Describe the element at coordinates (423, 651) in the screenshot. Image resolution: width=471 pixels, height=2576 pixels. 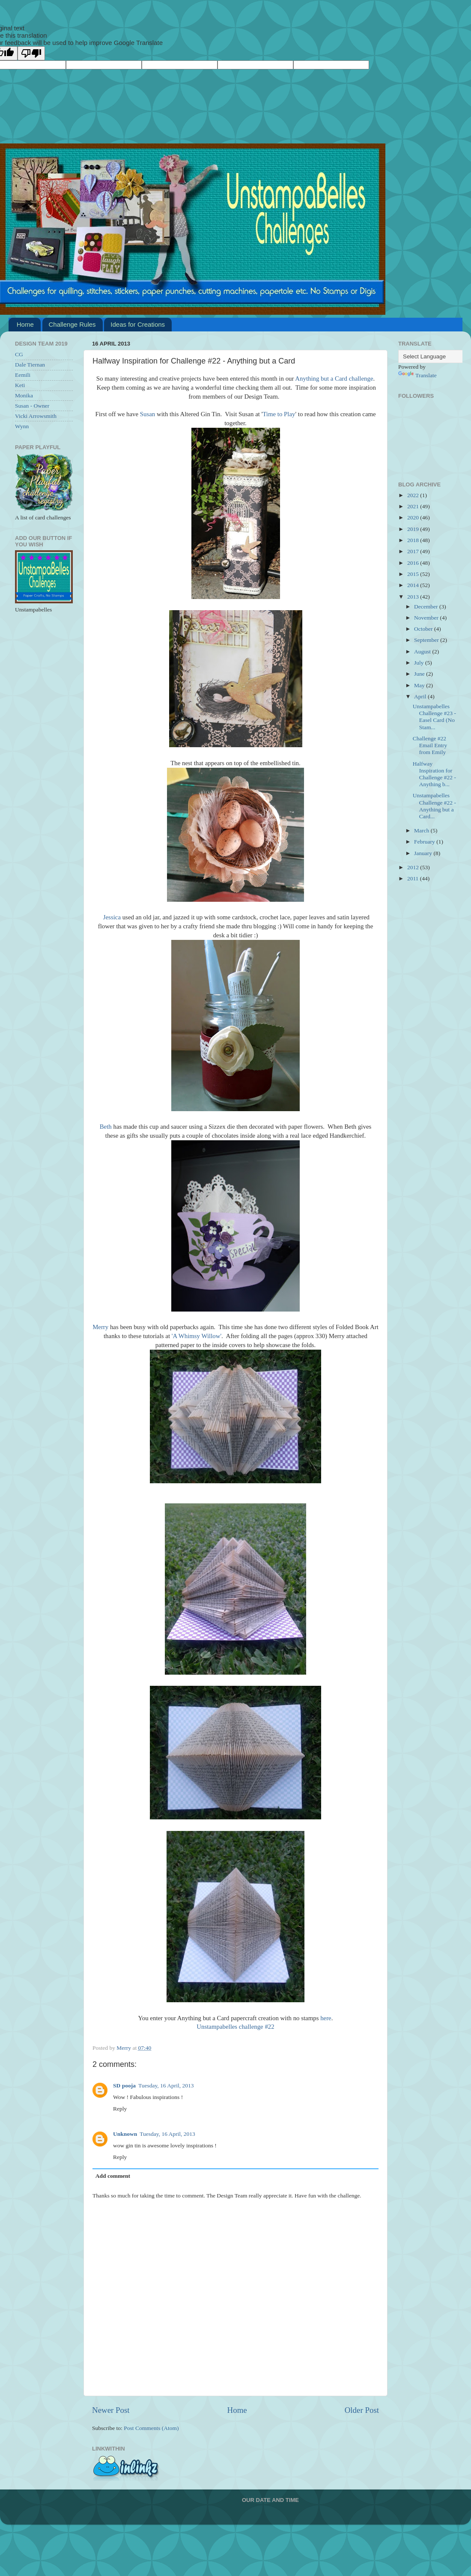
I see `August` at that location.